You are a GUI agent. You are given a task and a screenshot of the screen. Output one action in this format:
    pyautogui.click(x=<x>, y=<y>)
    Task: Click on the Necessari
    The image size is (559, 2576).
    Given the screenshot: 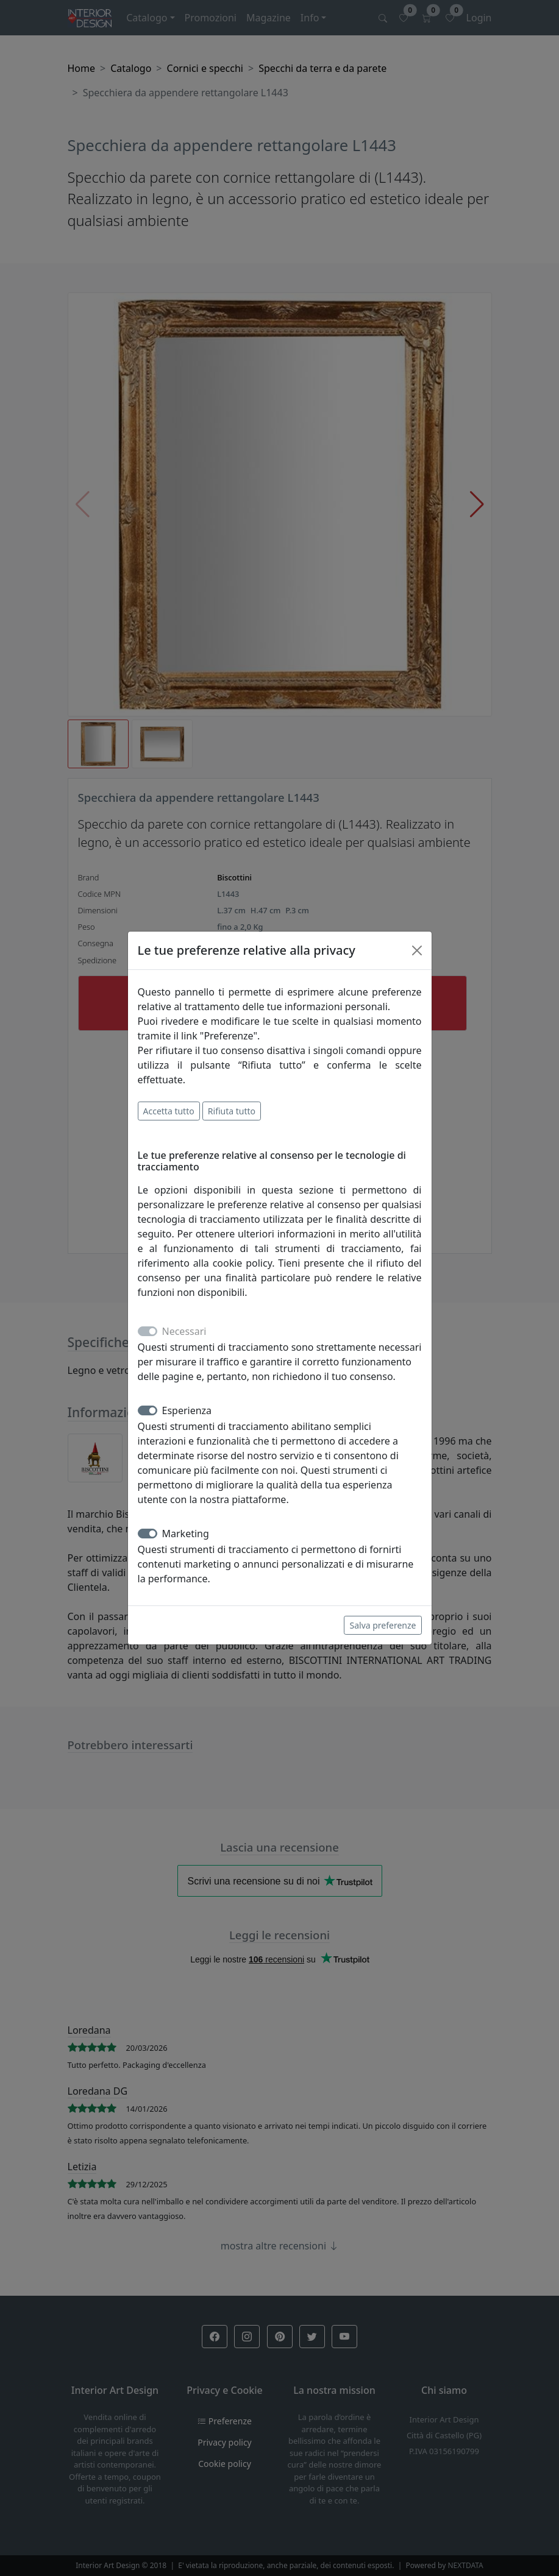 What is the action you would take?
    pyautogui.click(x=184, y=1331)
    